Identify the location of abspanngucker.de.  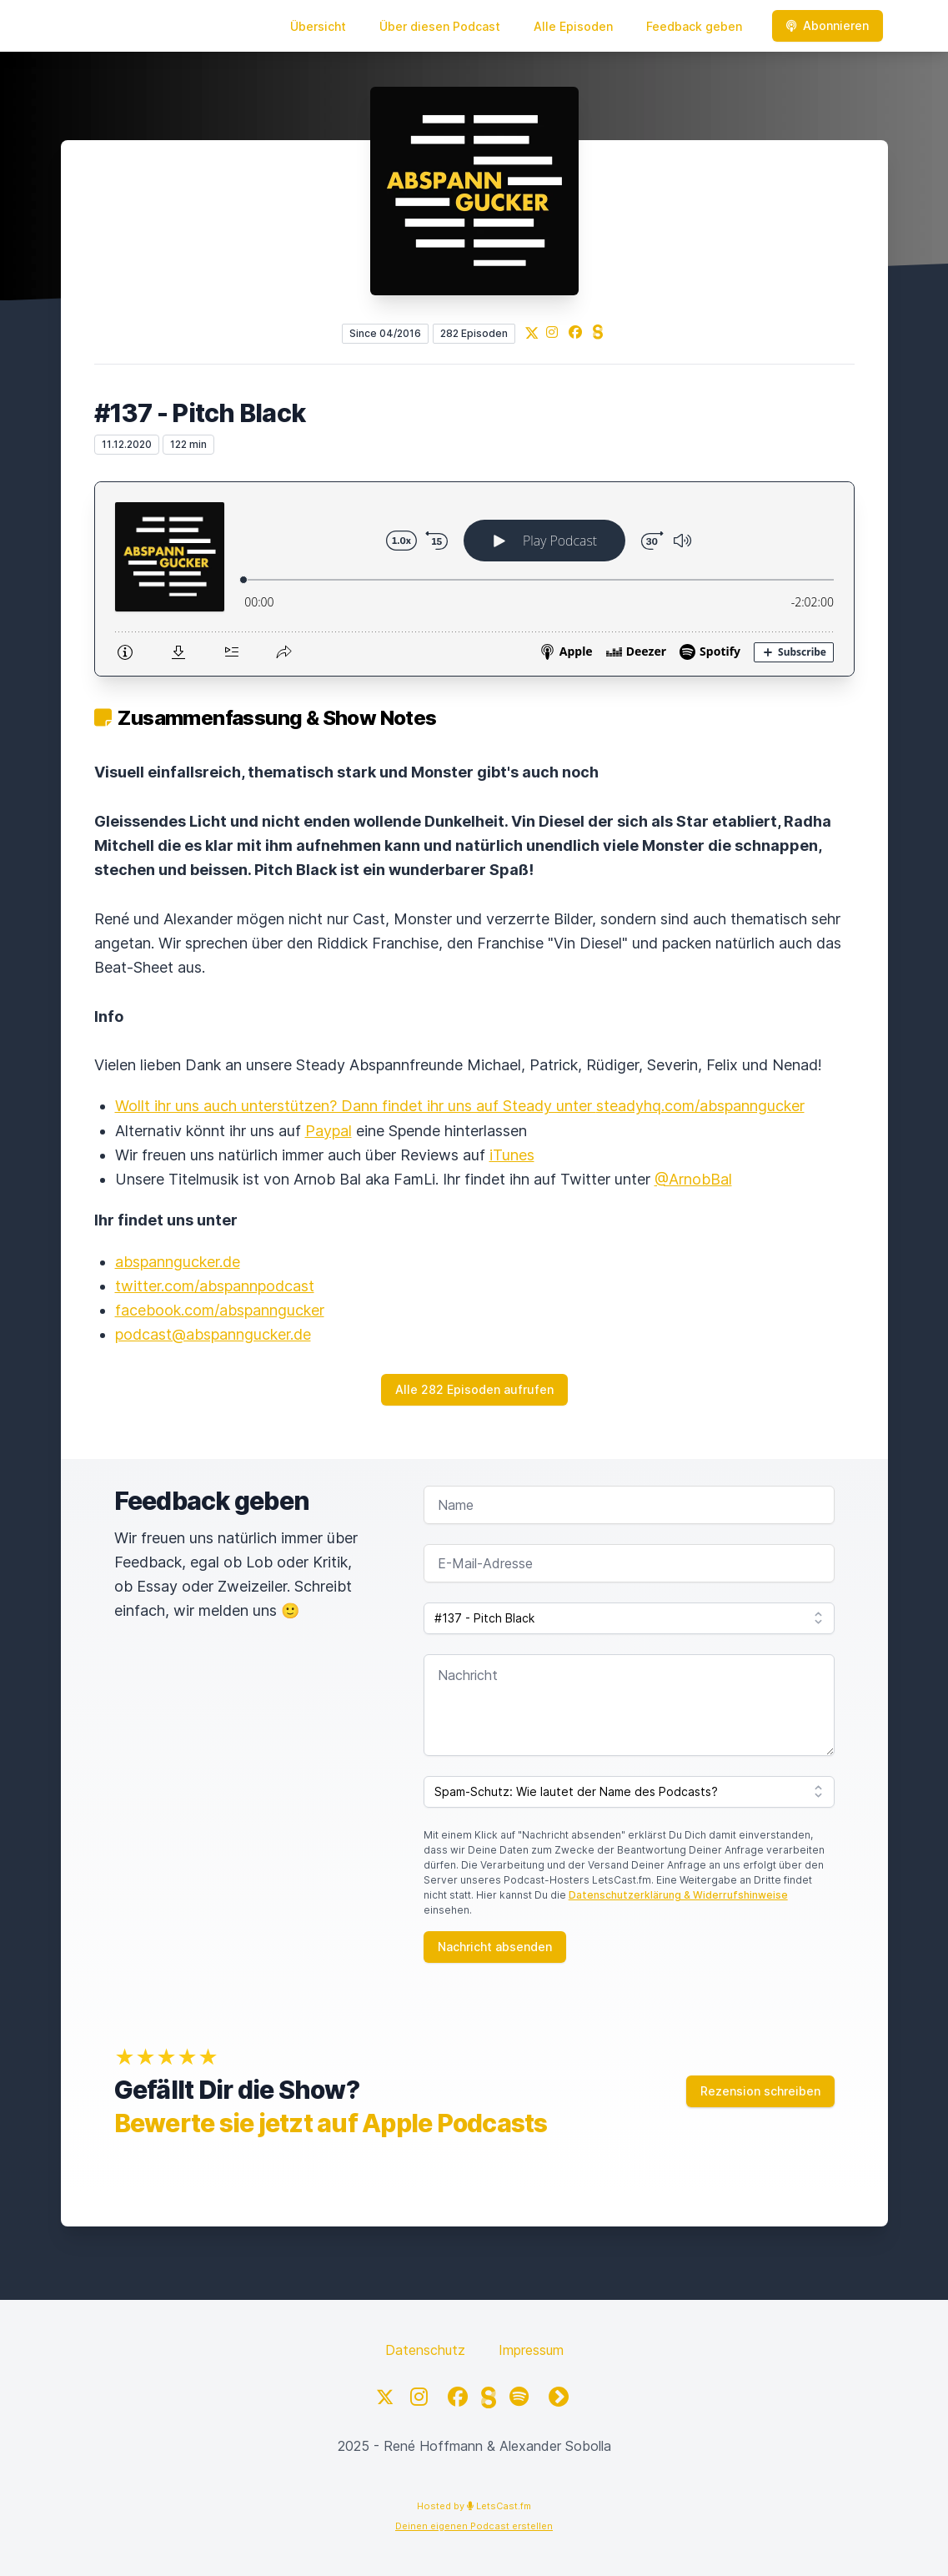
(177, 1261).